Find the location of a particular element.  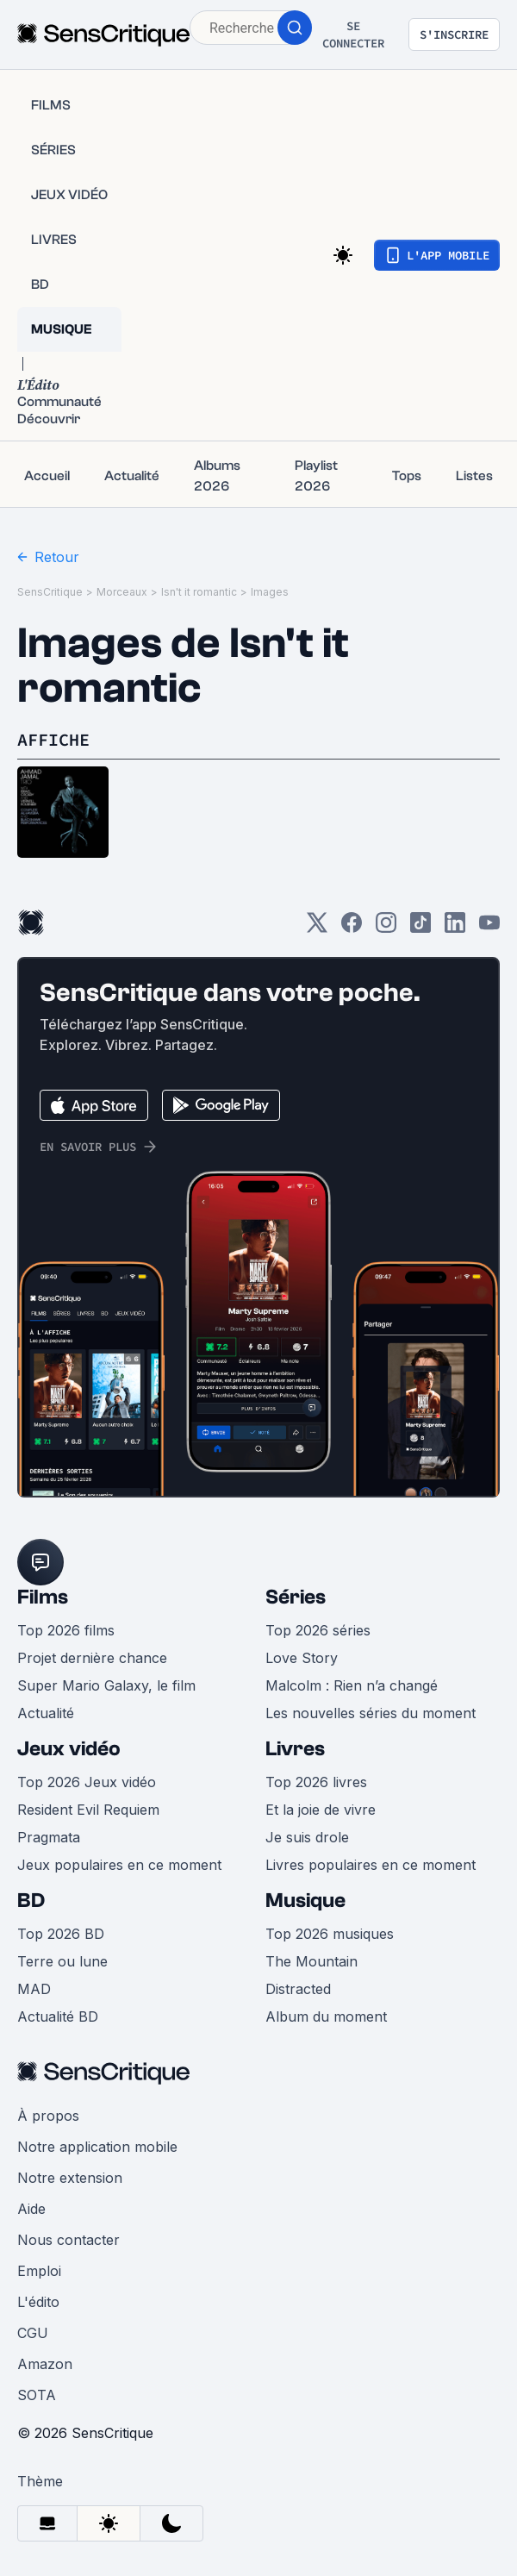

Les nouvelles séries du moment is located at coordinates (370, 1713).